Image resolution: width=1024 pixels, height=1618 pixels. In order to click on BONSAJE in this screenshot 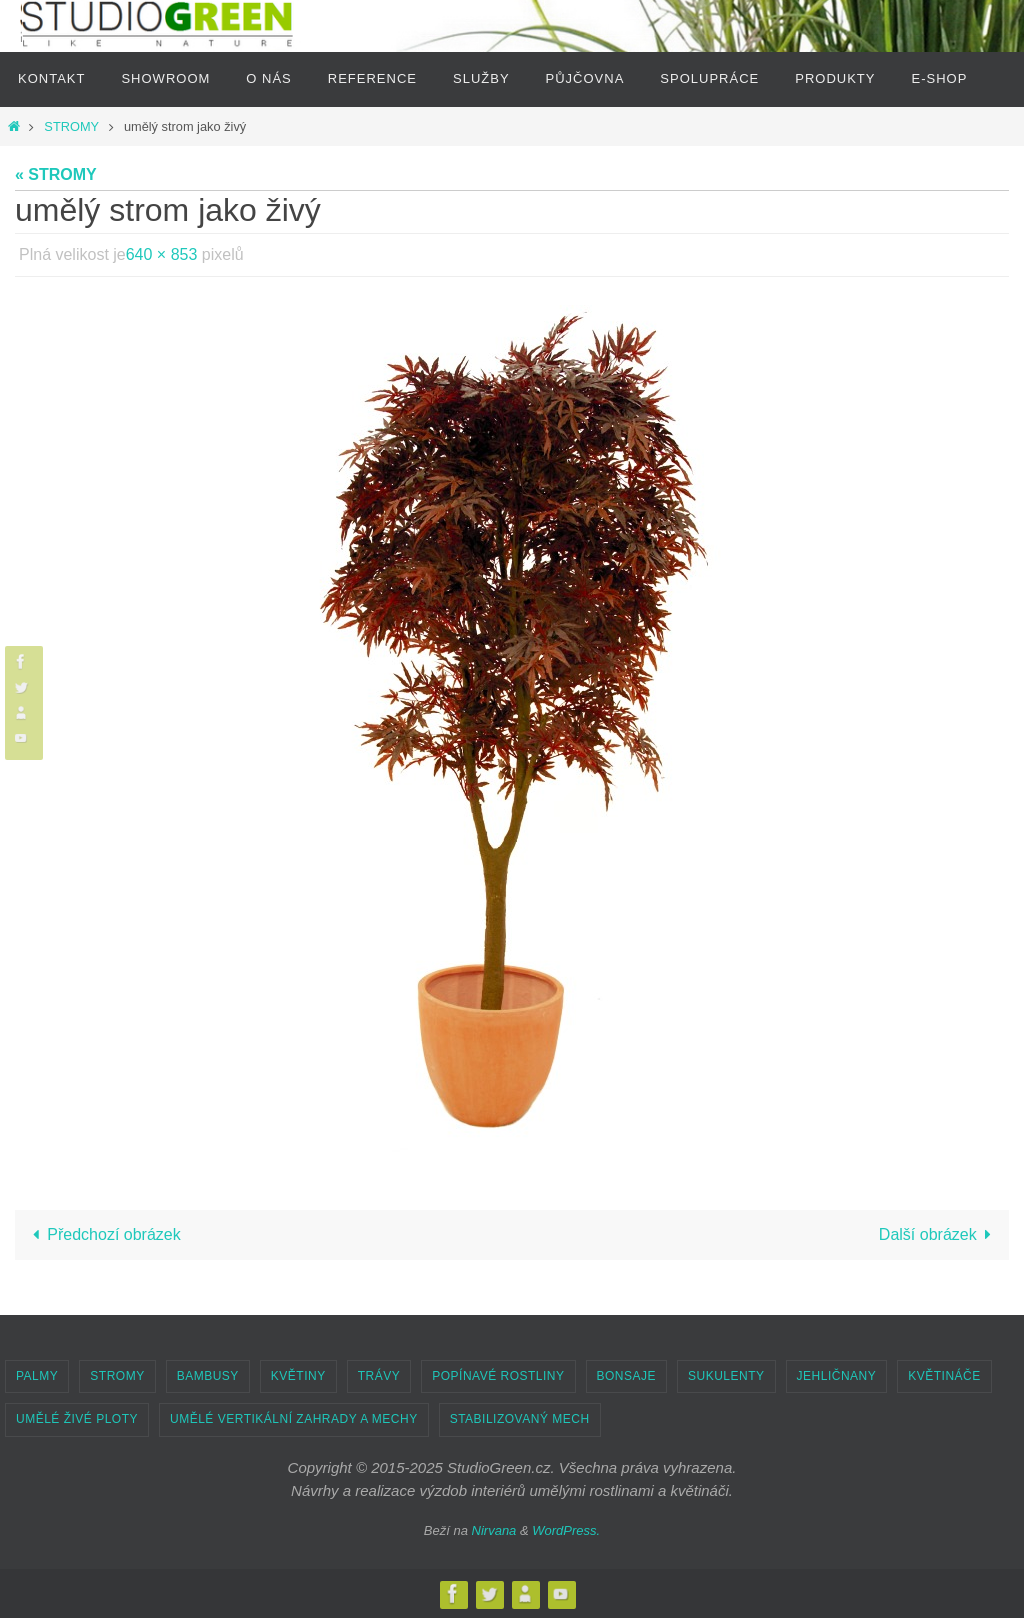, I will do `click(627, 1376)`.